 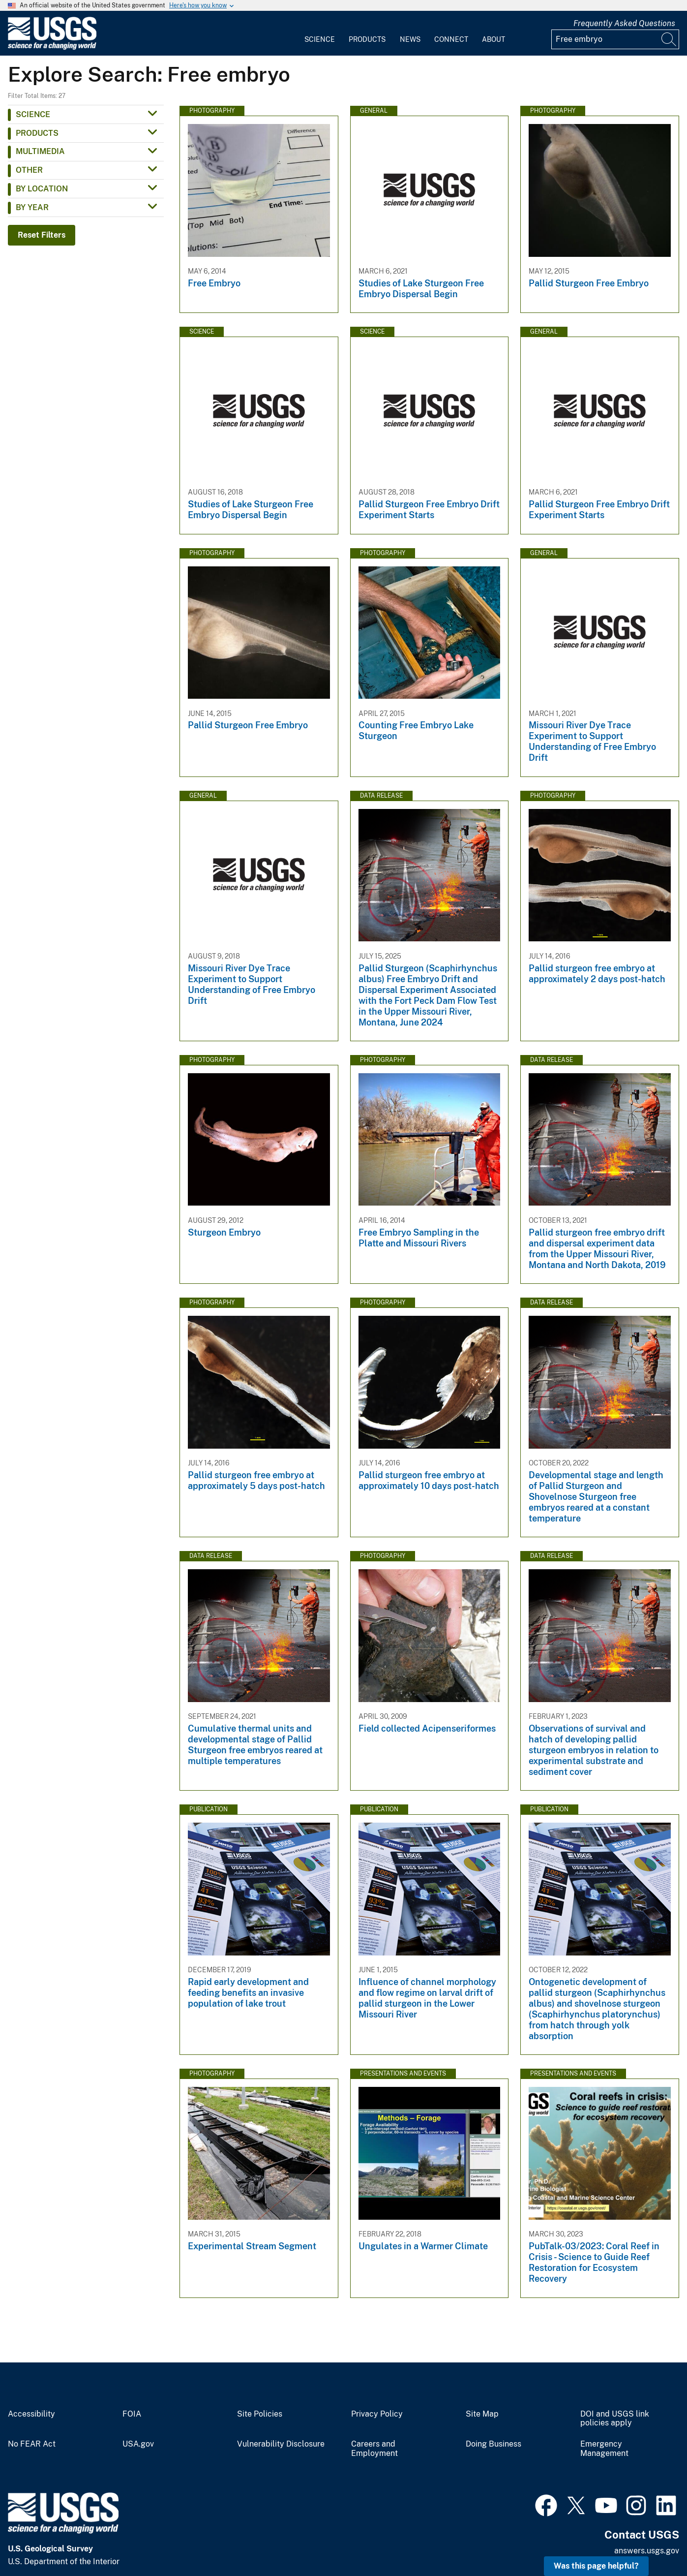 I want to click on Science, so click(x=319, y=39).